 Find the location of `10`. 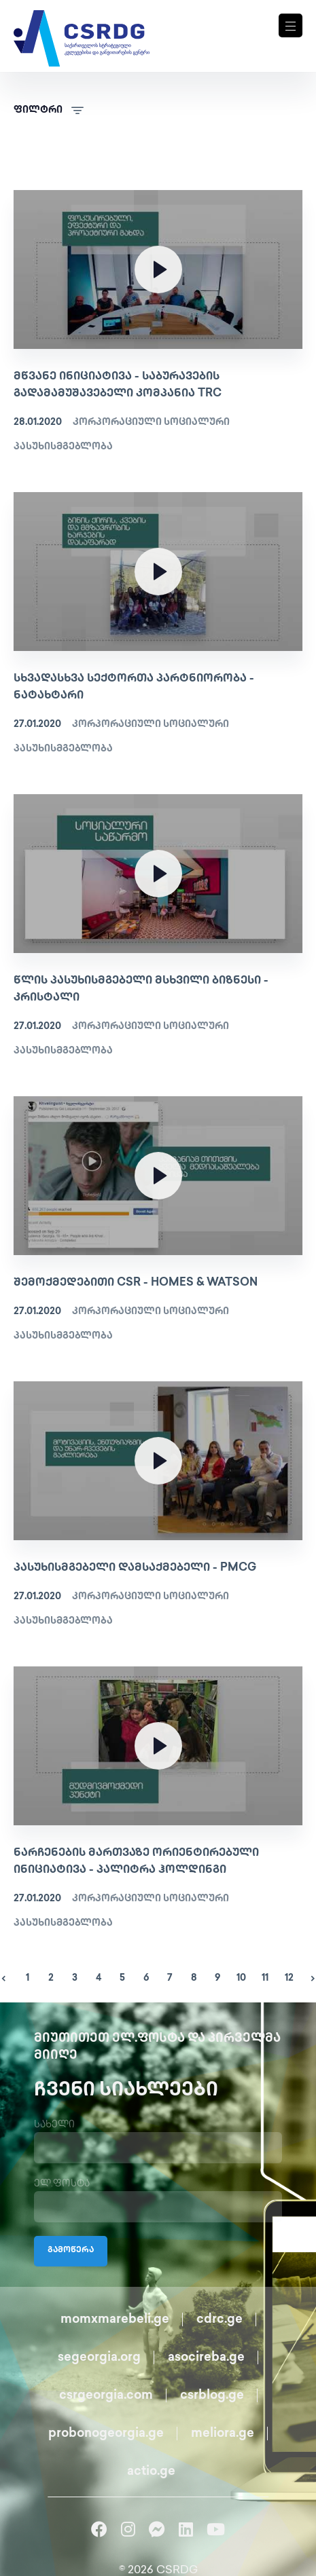

10 is located at coordinates (241, 1978).